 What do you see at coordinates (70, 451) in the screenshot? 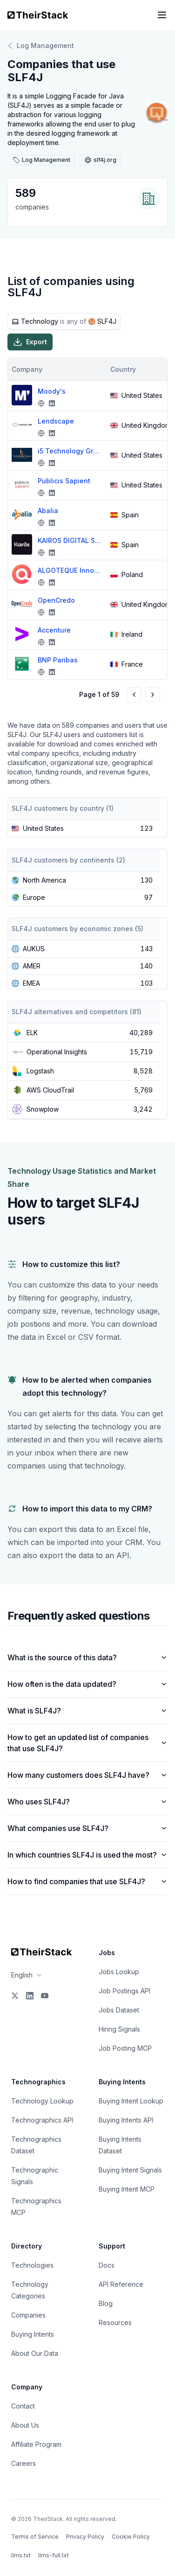
I see `i5 Technology Group` at bounding box center [70, 451].